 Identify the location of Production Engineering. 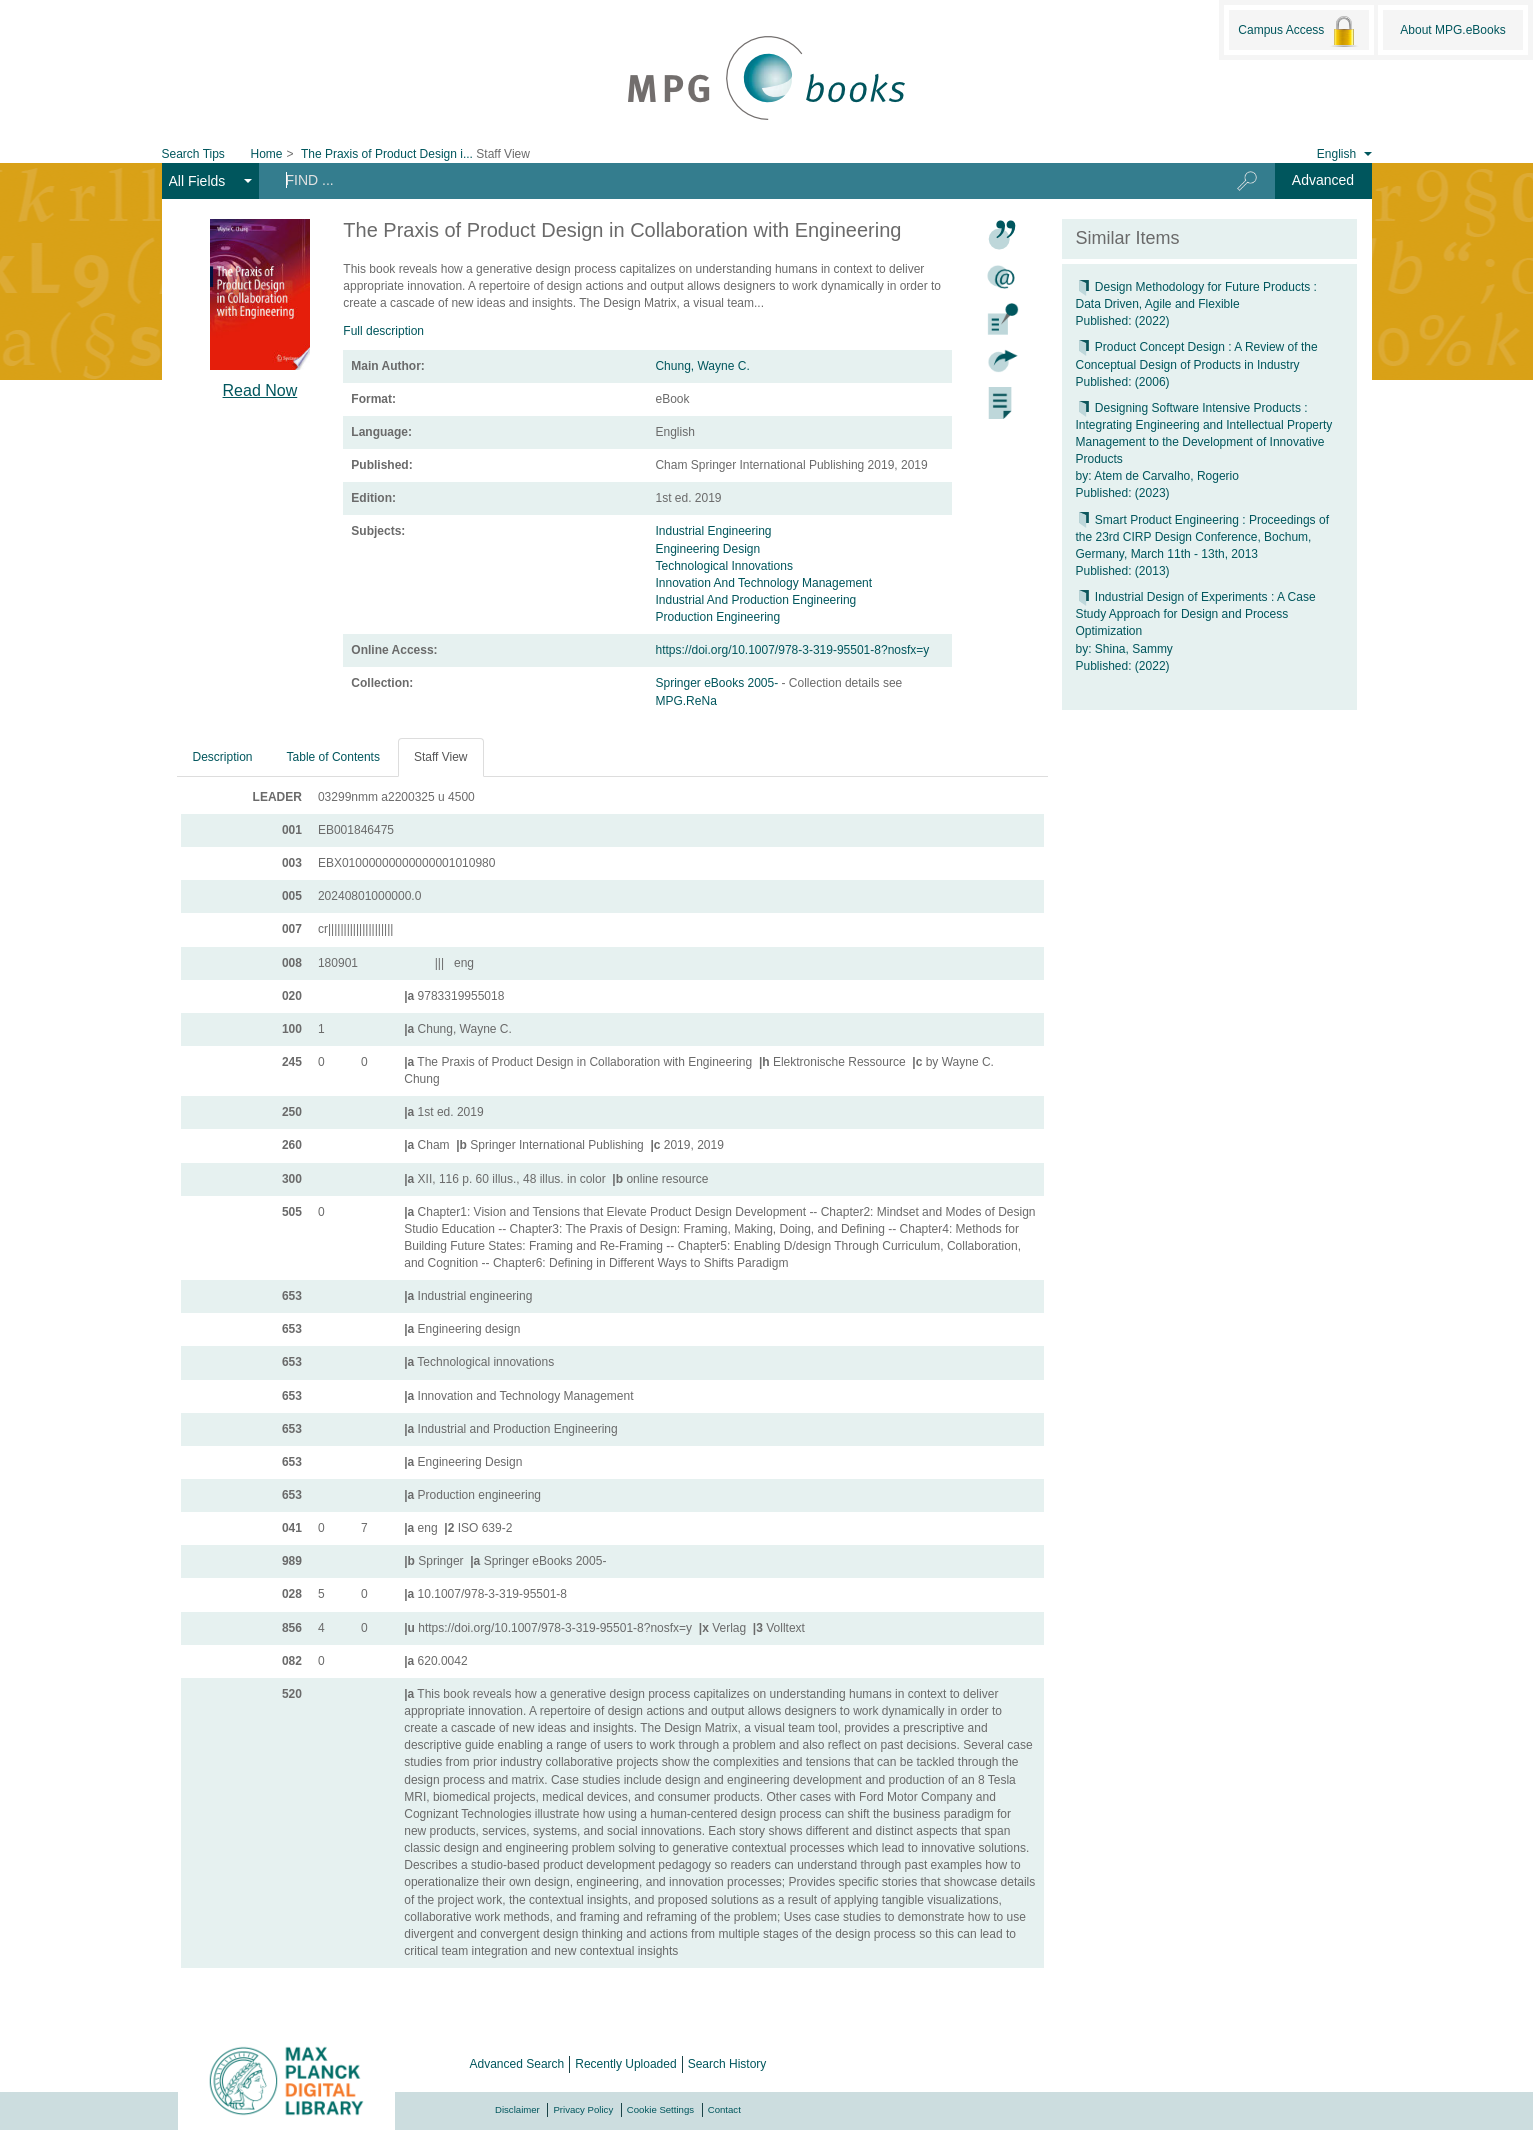
(717, 617).